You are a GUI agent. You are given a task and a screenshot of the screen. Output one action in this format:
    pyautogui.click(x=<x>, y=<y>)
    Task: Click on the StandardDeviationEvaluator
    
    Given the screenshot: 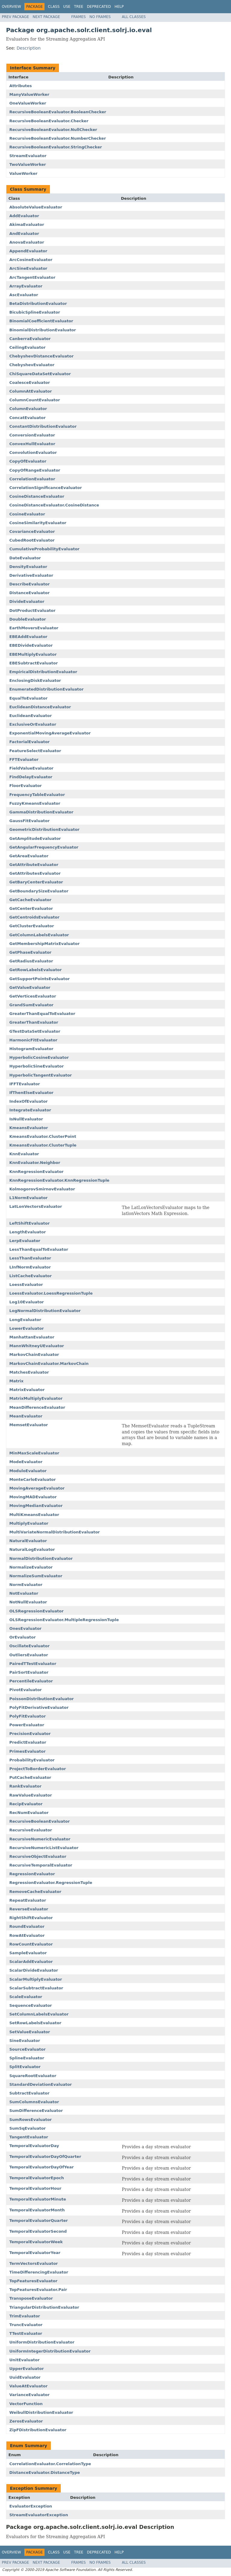 What is the action you would take?
    pyautogui.click(x=40, y=2084)
    